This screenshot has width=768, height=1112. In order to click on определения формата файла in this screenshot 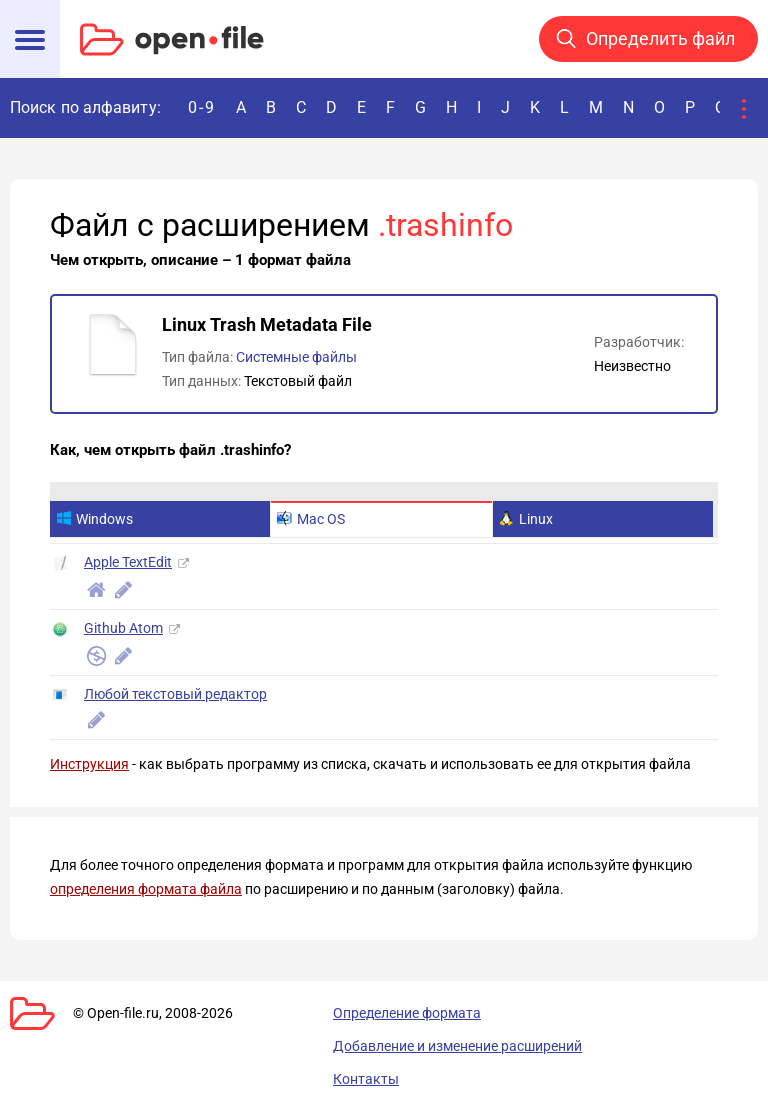, I will do `click(146, 889)`.